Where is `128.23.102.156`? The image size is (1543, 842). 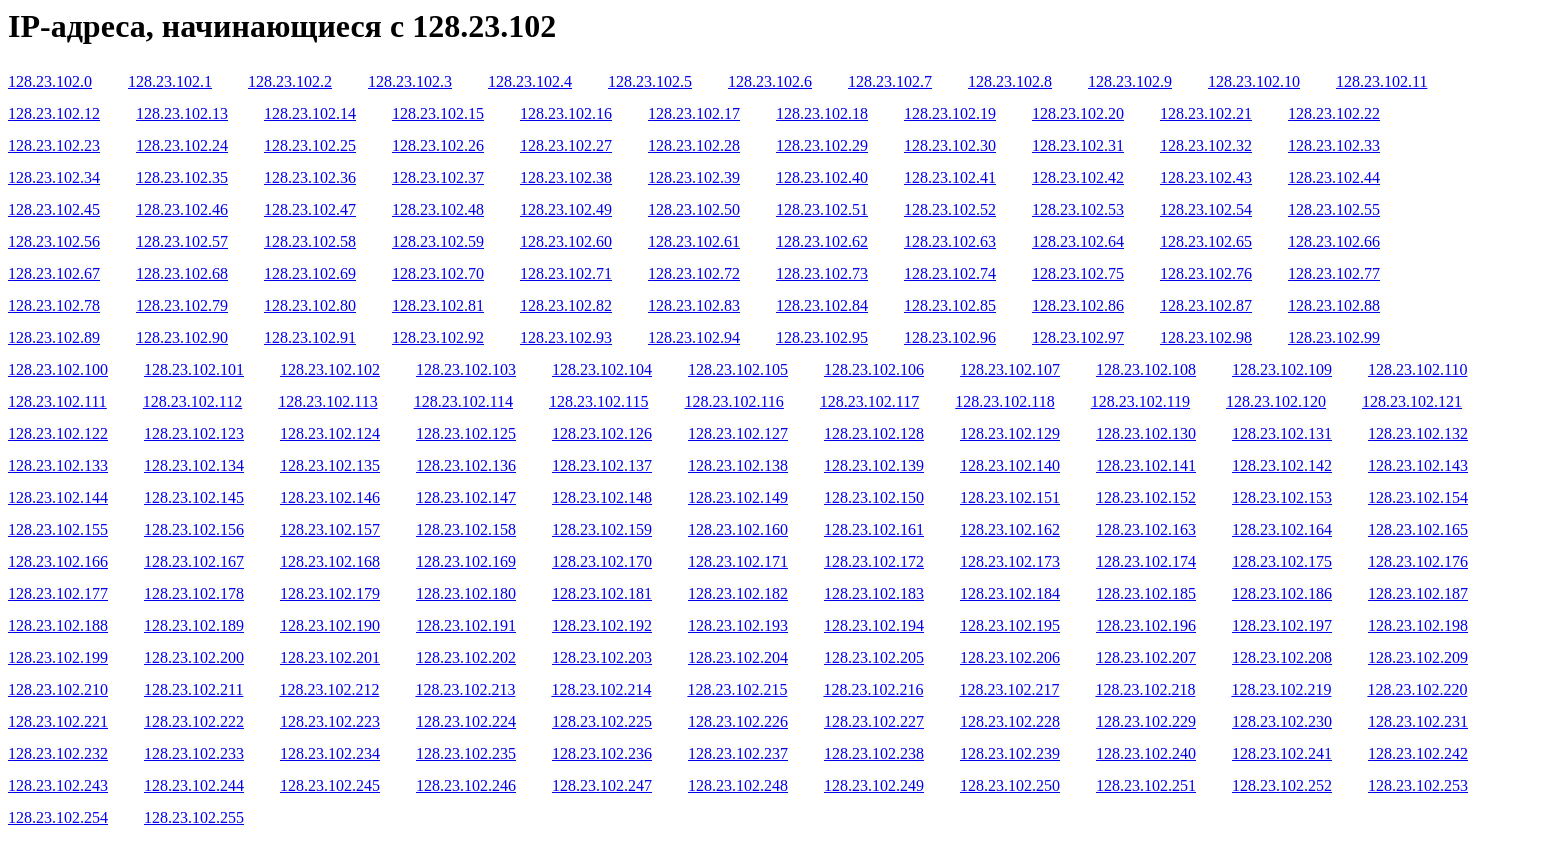
128.23.102.156 is located at coordinates (194, 529).